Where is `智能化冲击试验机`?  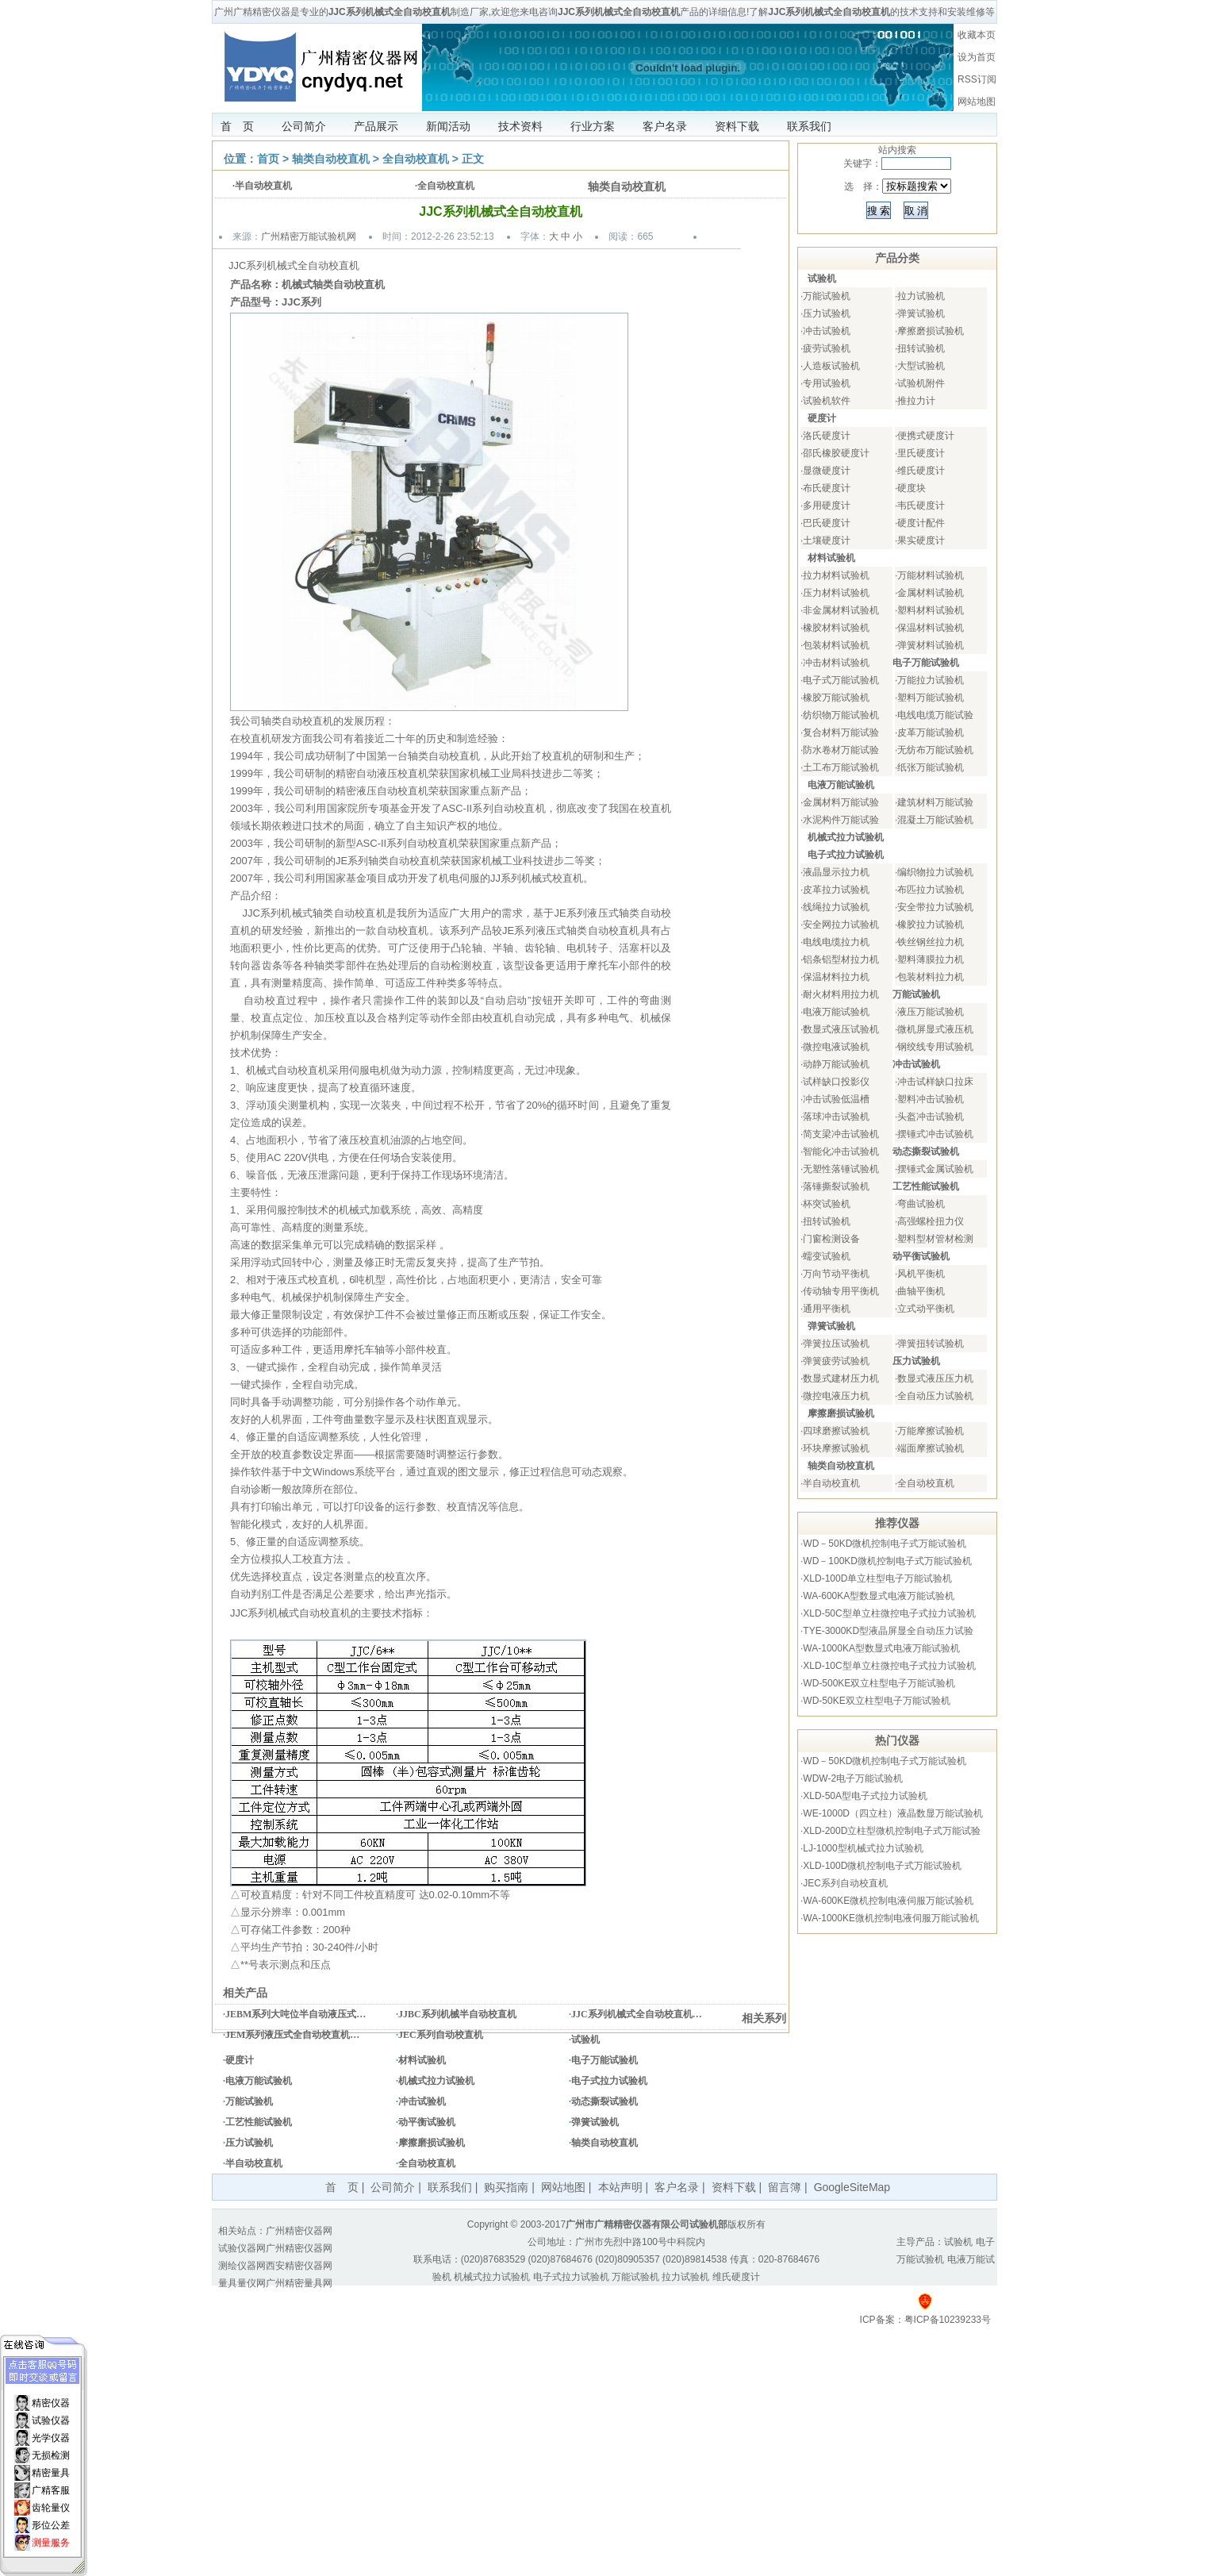 智能化冲击试验机 is located at coordinates (841, 1151).